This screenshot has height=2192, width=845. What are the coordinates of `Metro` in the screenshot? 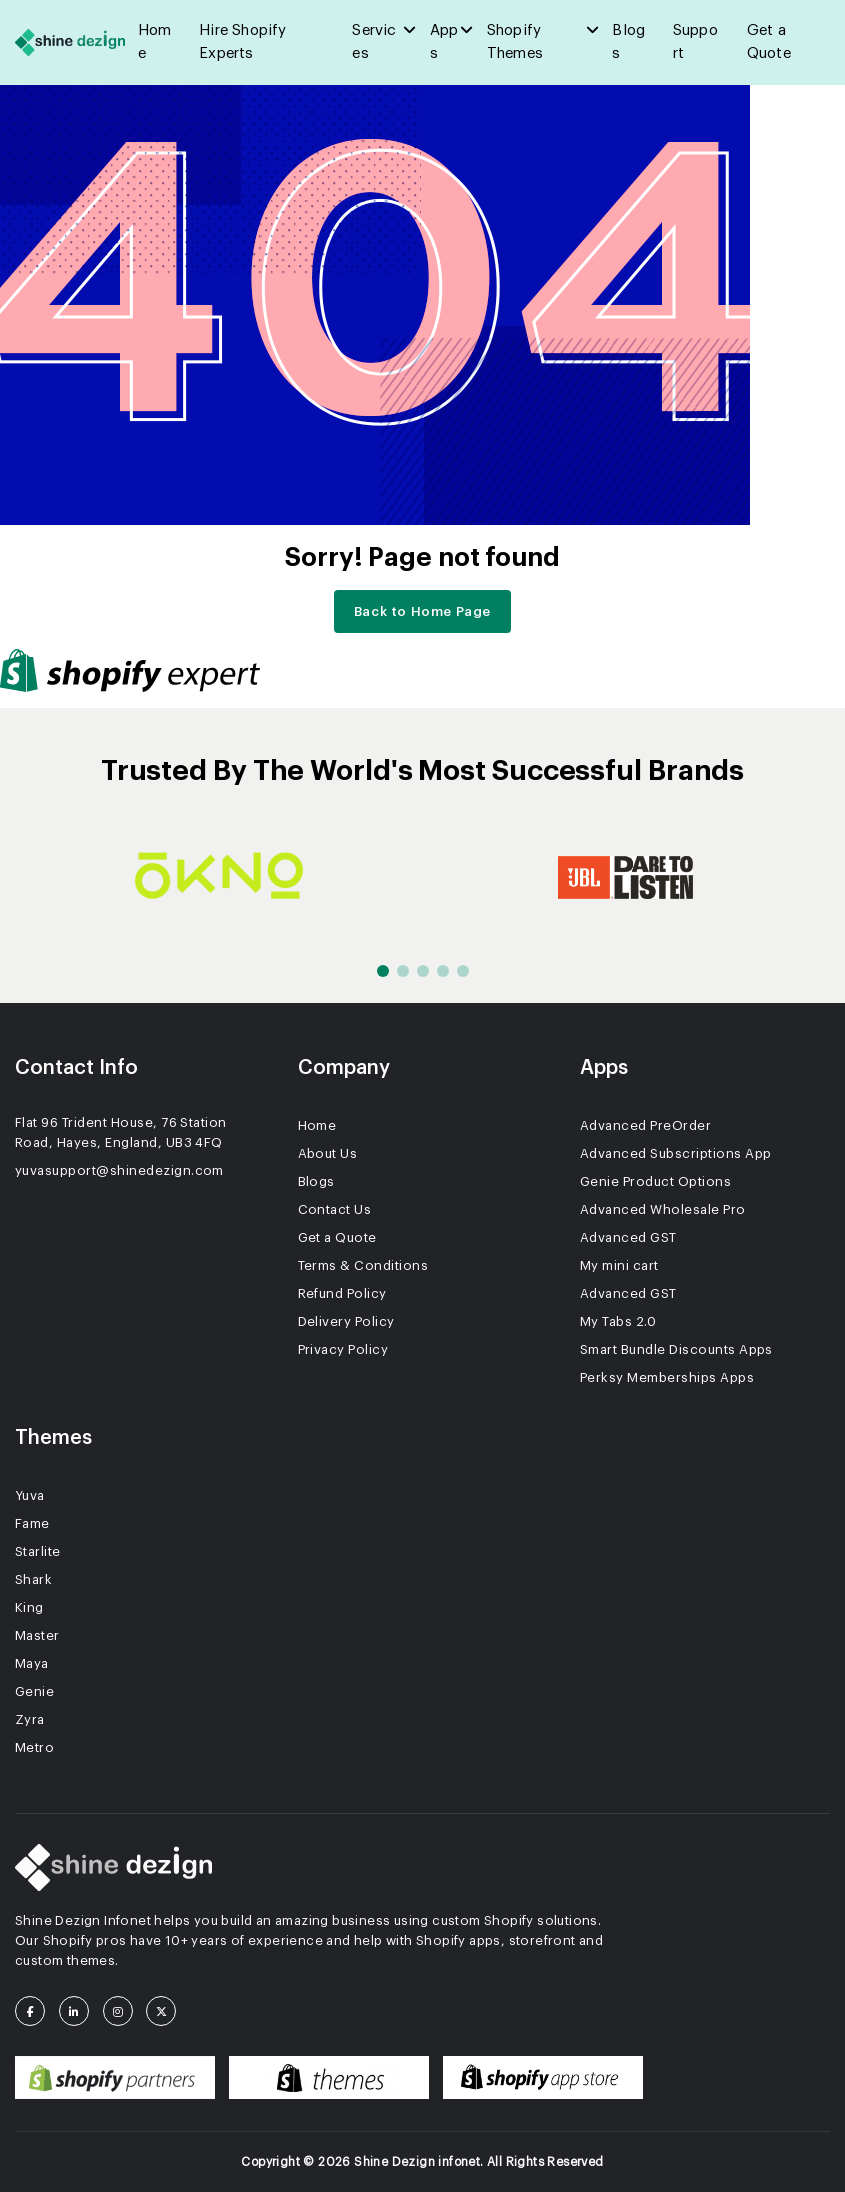 It's located at (34, 1747).